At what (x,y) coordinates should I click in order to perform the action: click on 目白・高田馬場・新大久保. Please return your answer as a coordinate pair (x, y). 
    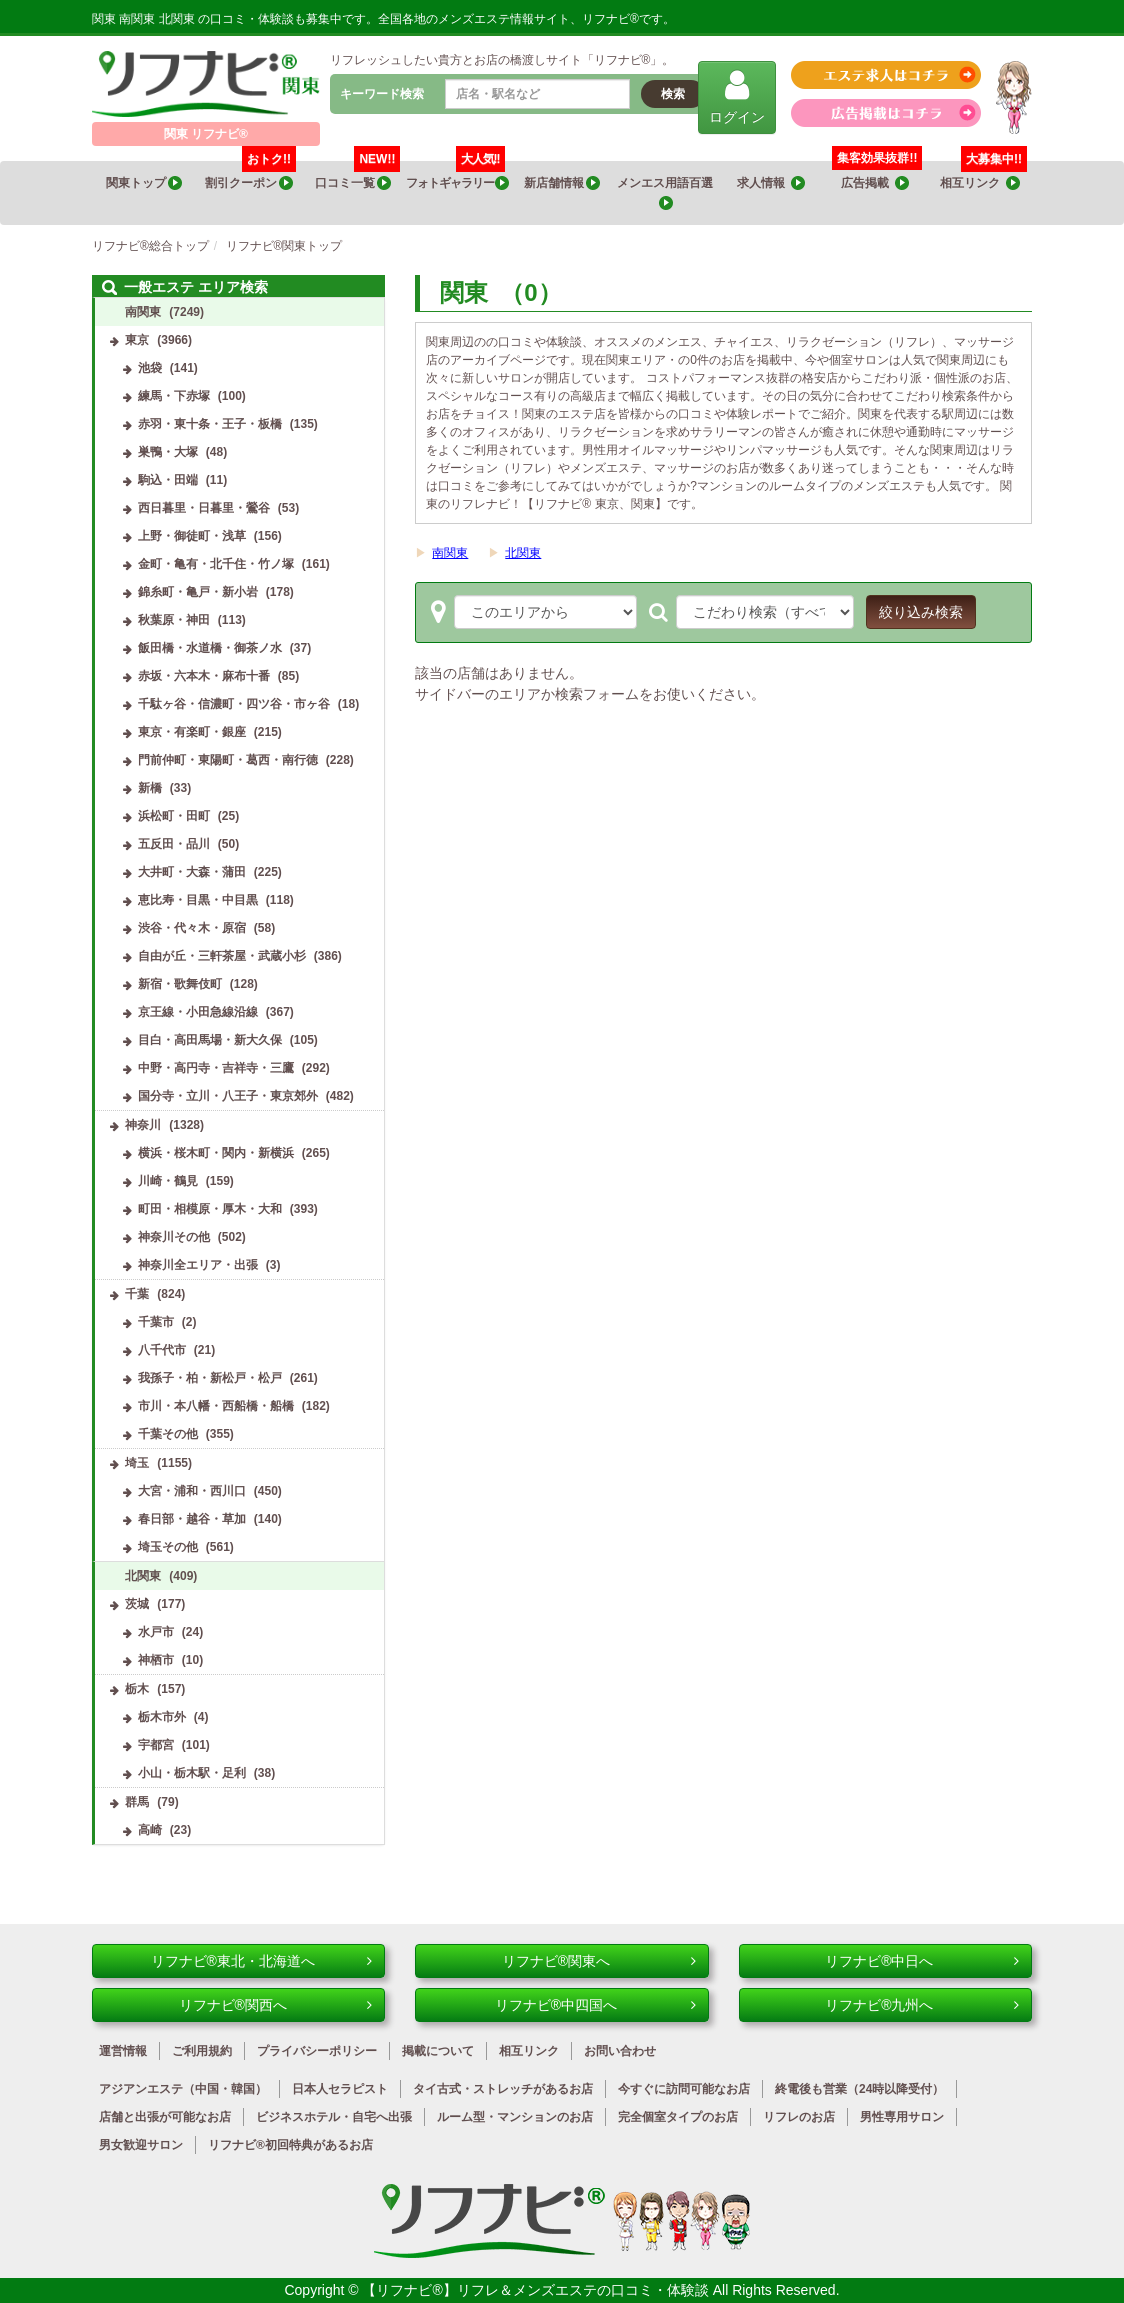
    Looking at the image, I should click on (210, 1040).